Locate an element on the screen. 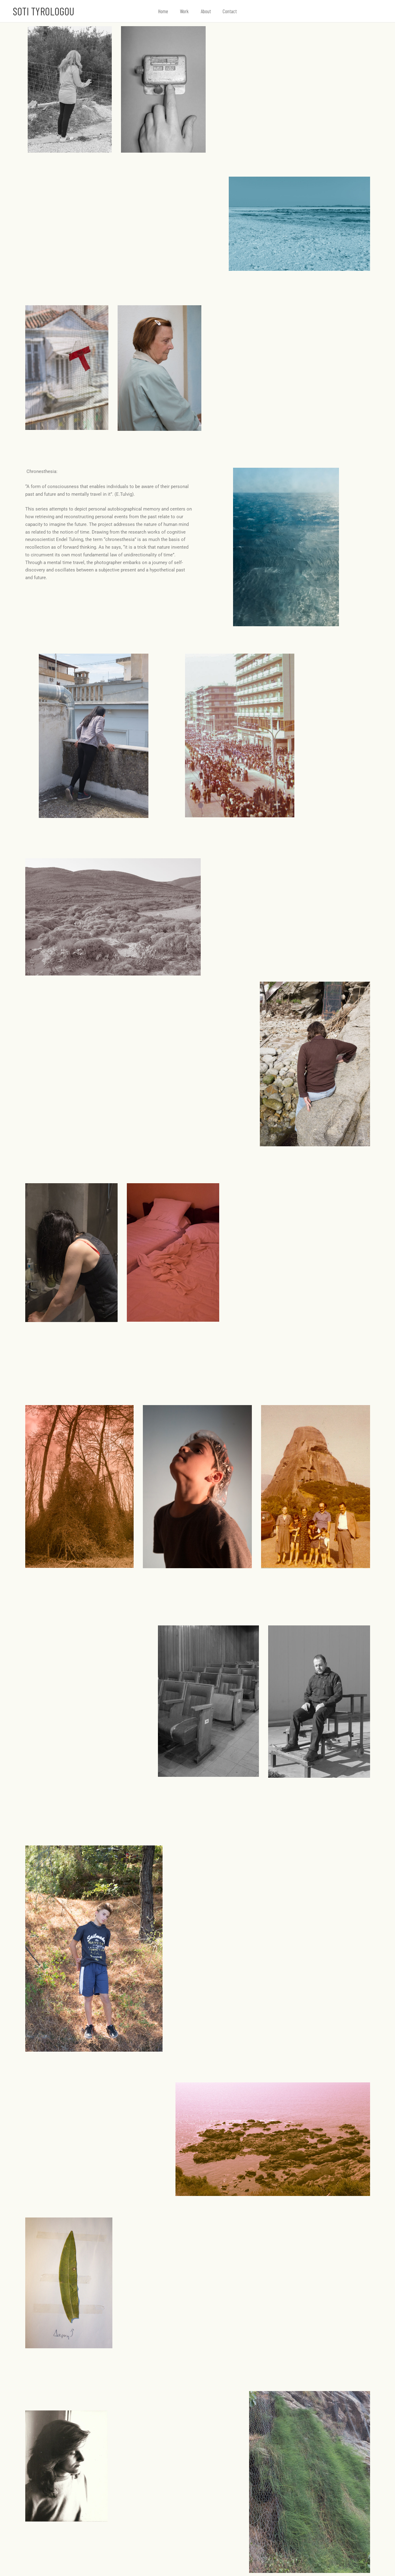 Image resolution: width=395 pixels, height=2576 pixels. Contact is located at coordinates (228, 11).